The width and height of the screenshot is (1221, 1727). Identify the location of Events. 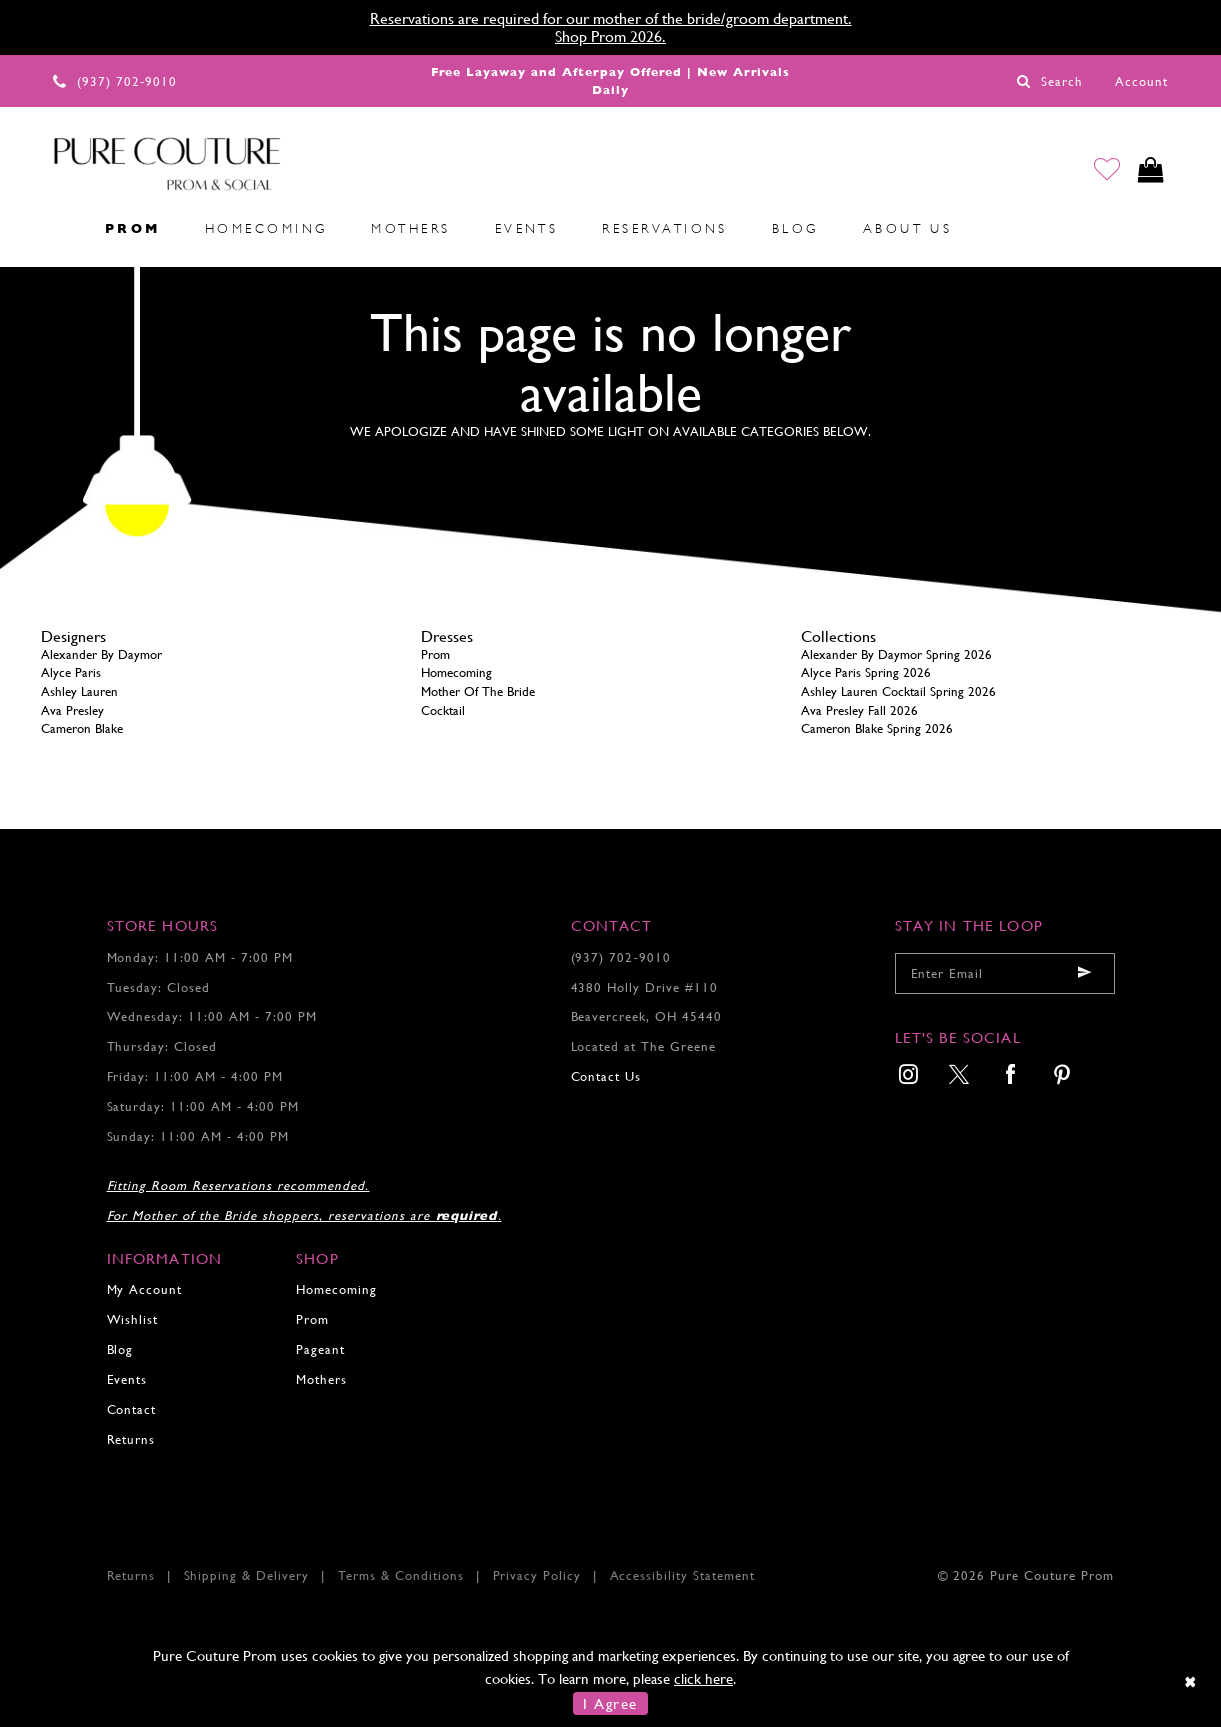
(127, 1379).